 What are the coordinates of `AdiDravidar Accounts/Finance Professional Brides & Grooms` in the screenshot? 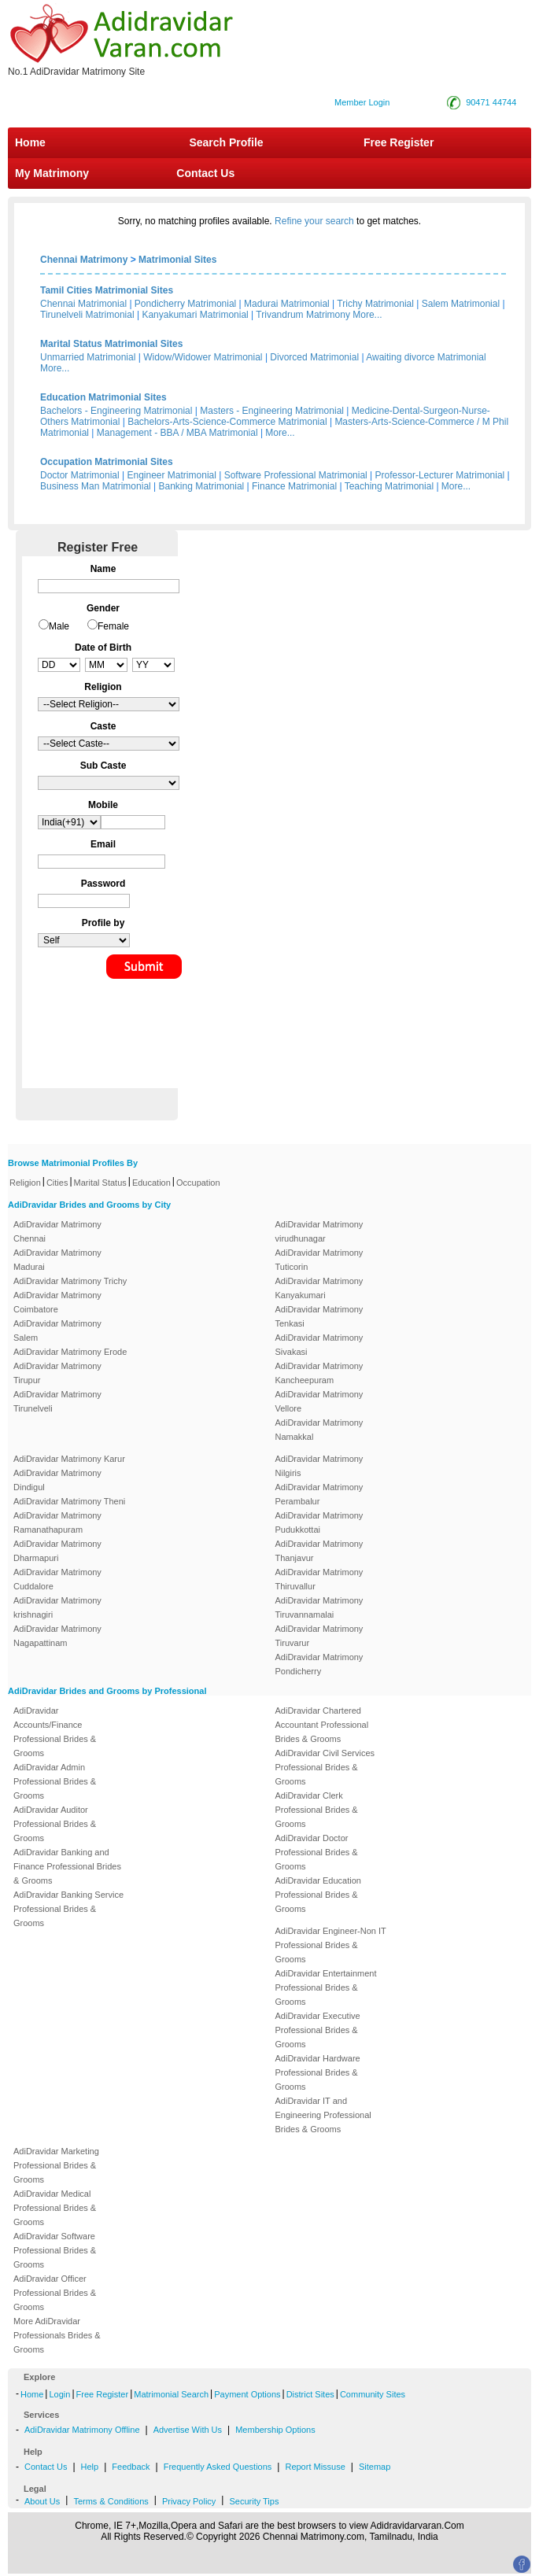 It's located at (54, 1732).